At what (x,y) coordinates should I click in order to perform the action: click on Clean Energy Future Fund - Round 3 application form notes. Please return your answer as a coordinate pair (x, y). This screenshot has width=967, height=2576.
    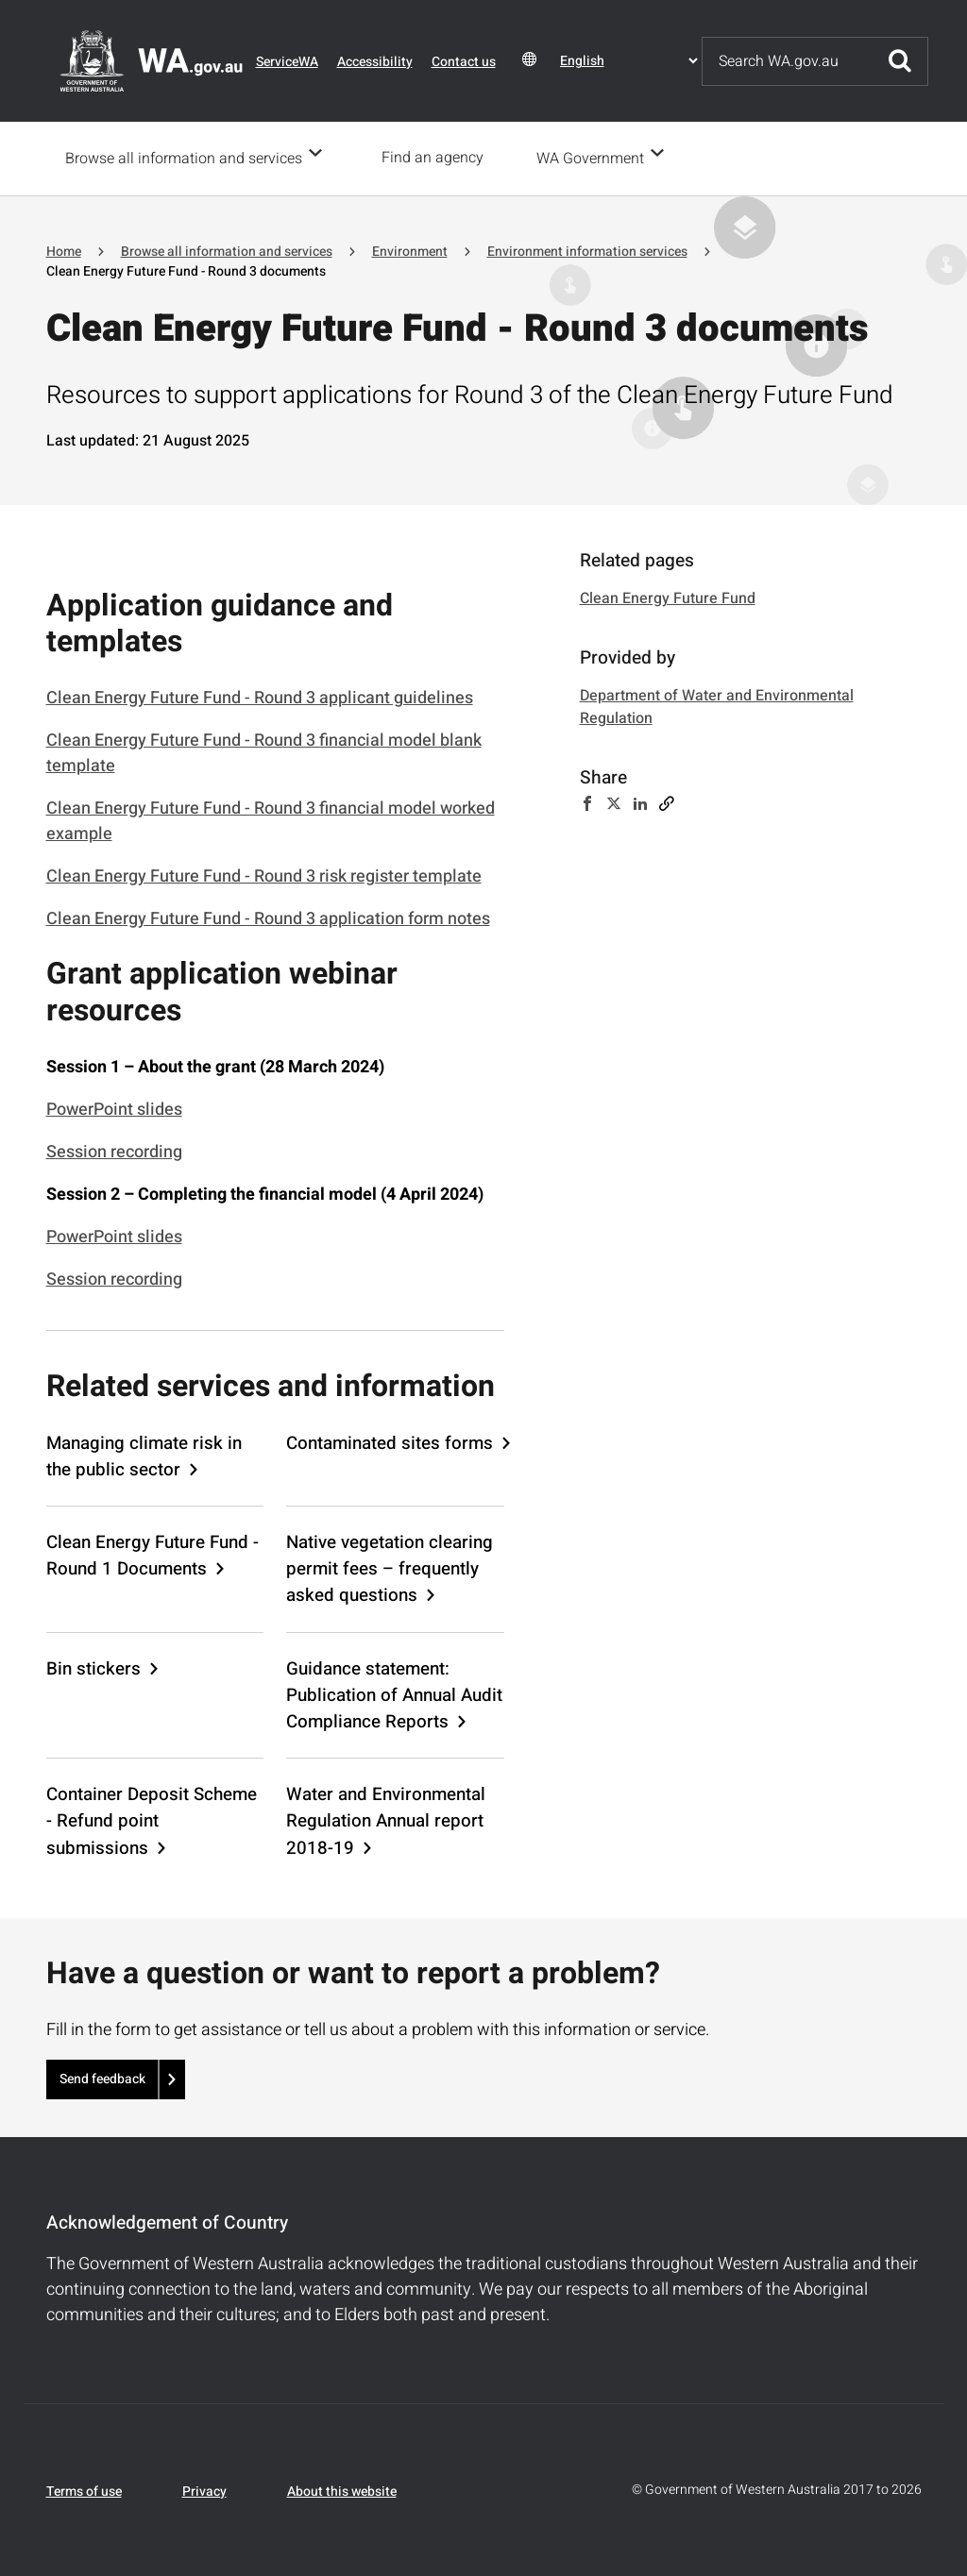
    Looking at the image, I should click on (268, 917).